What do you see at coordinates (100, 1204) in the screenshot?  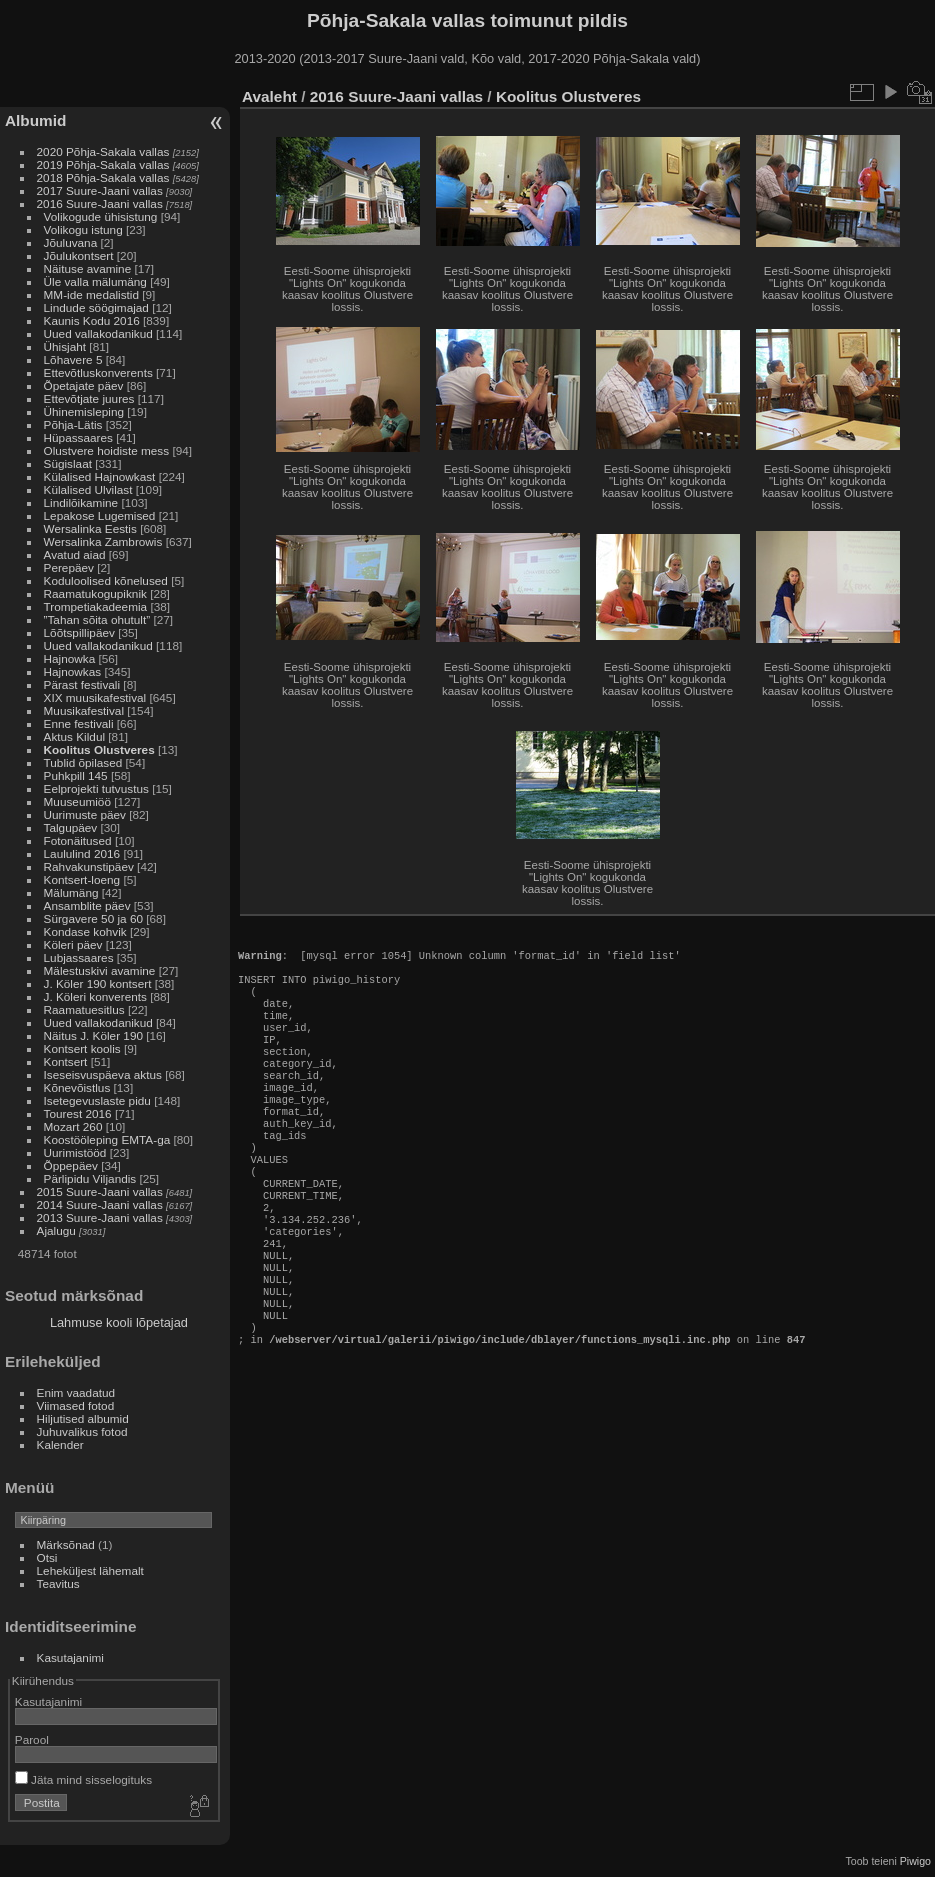 I see `2014 Suure-Jaani vallas` at bounding box center [100, 1204].